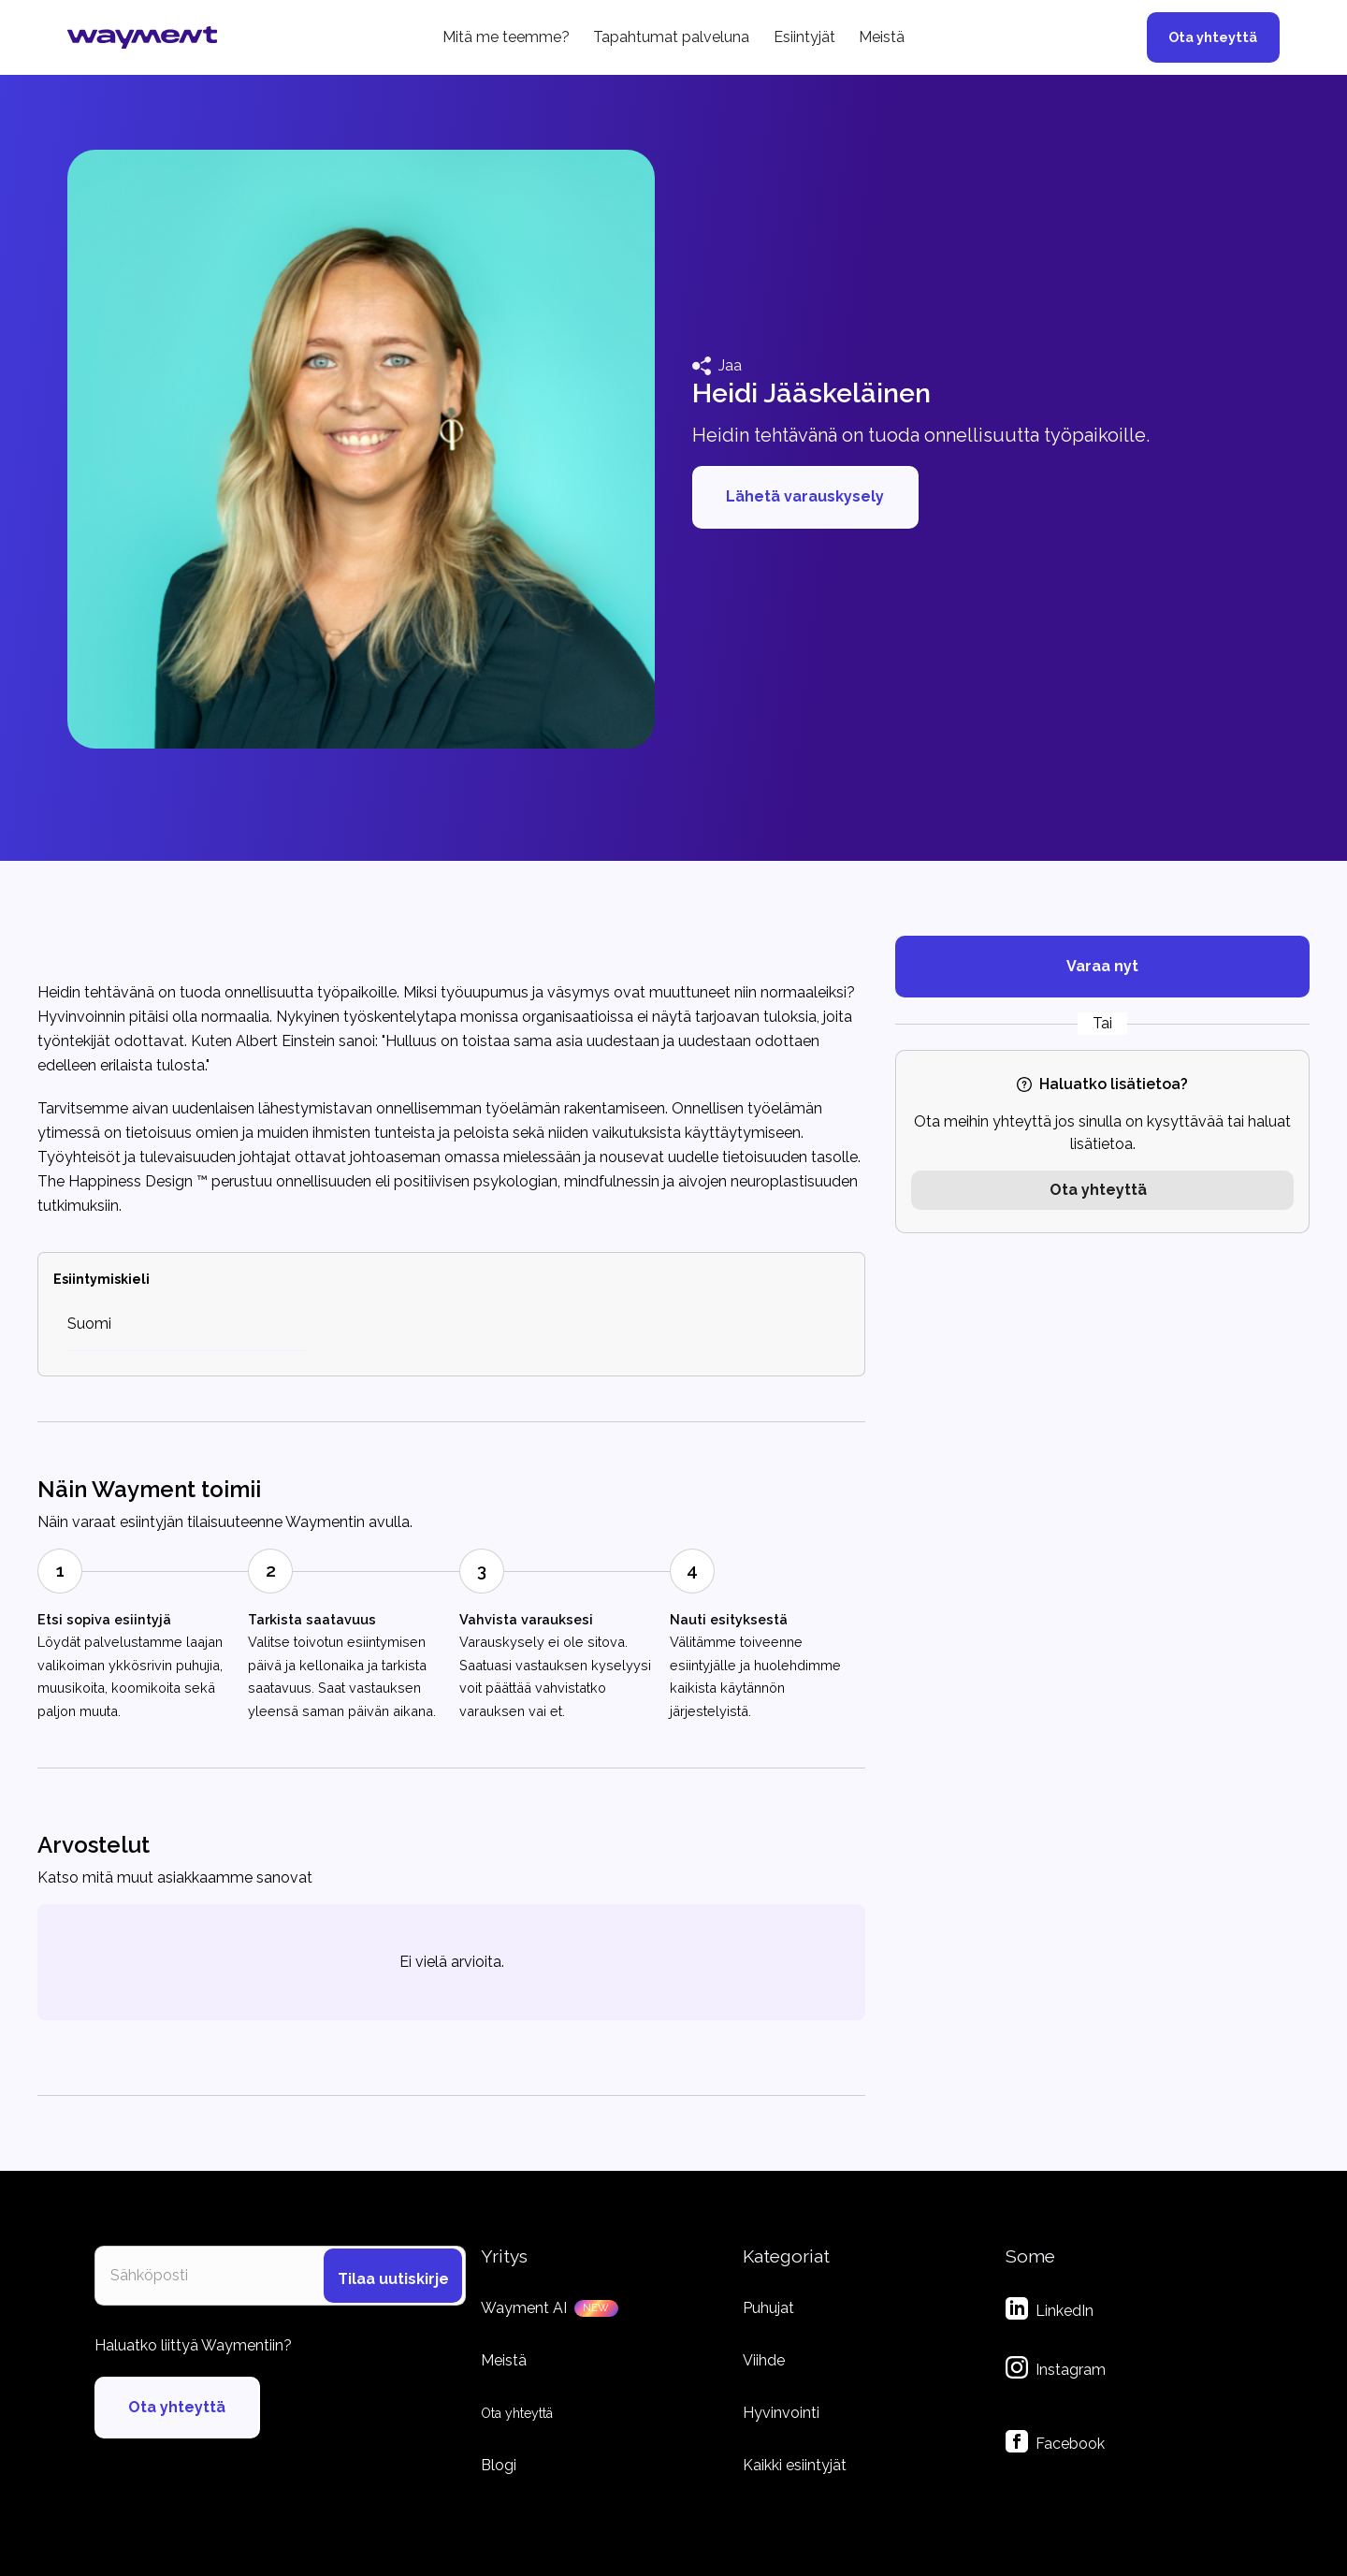 This screenshot has height=2576, width=1347. I want to click on Wayment AI, so click(524, 2308).